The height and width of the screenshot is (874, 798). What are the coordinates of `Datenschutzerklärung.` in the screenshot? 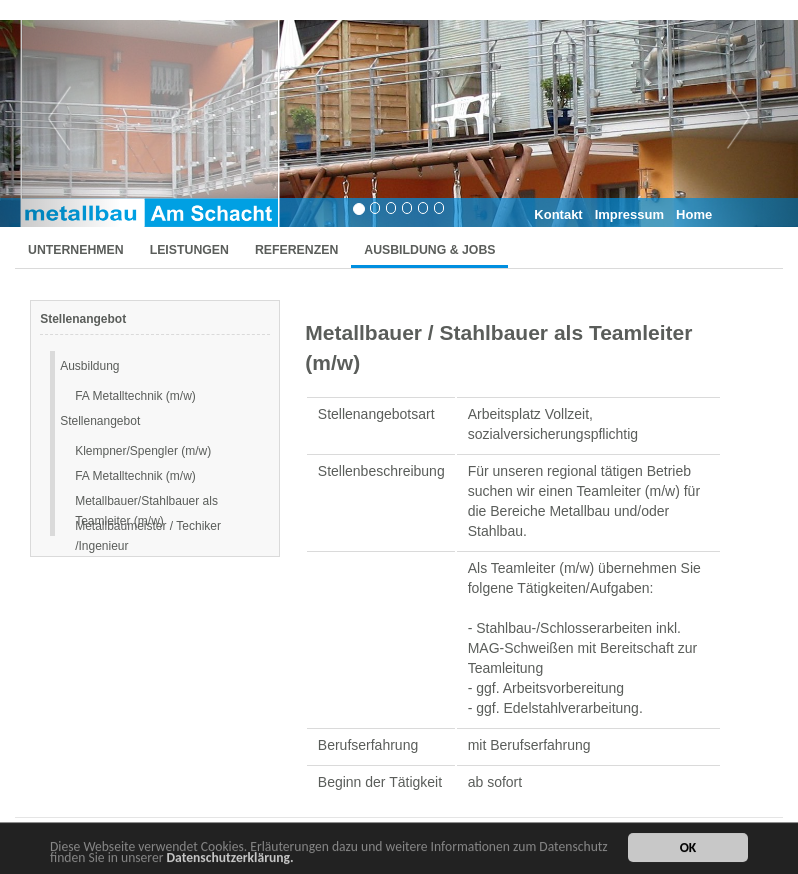 It's located at (230, 858).